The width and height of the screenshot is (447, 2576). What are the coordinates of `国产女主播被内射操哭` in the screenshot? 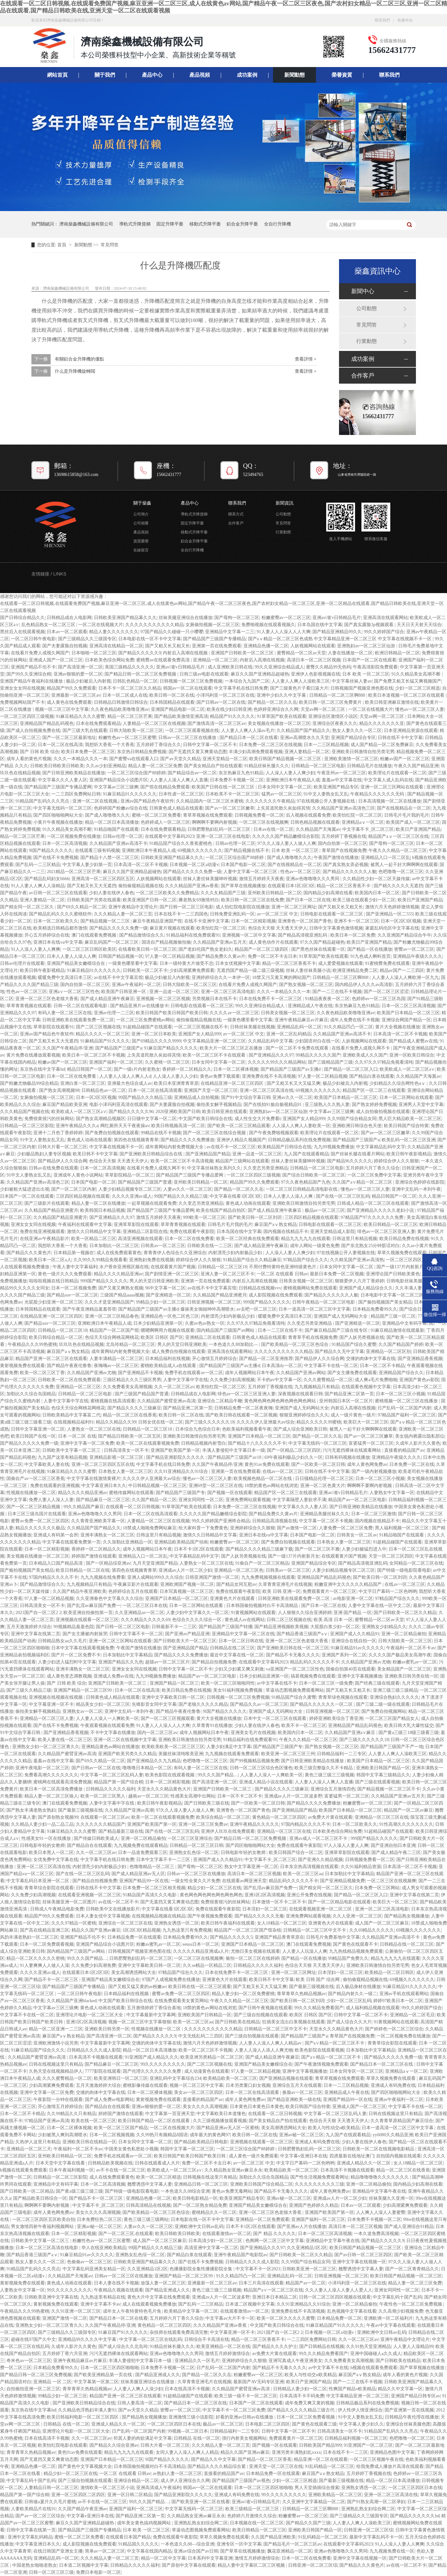 It's located at (84, 1633).